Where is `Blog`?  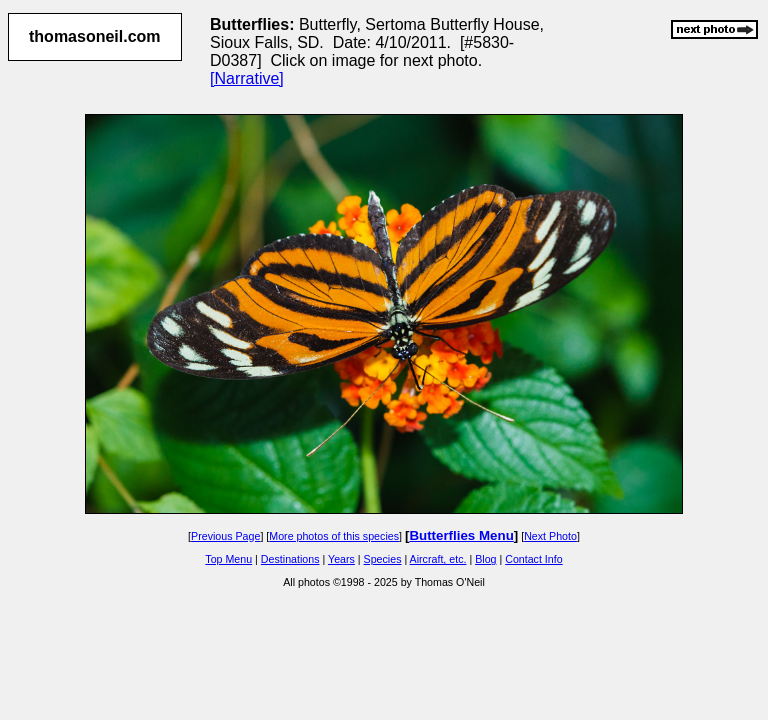 Blog is located at coordinates (485, 559).